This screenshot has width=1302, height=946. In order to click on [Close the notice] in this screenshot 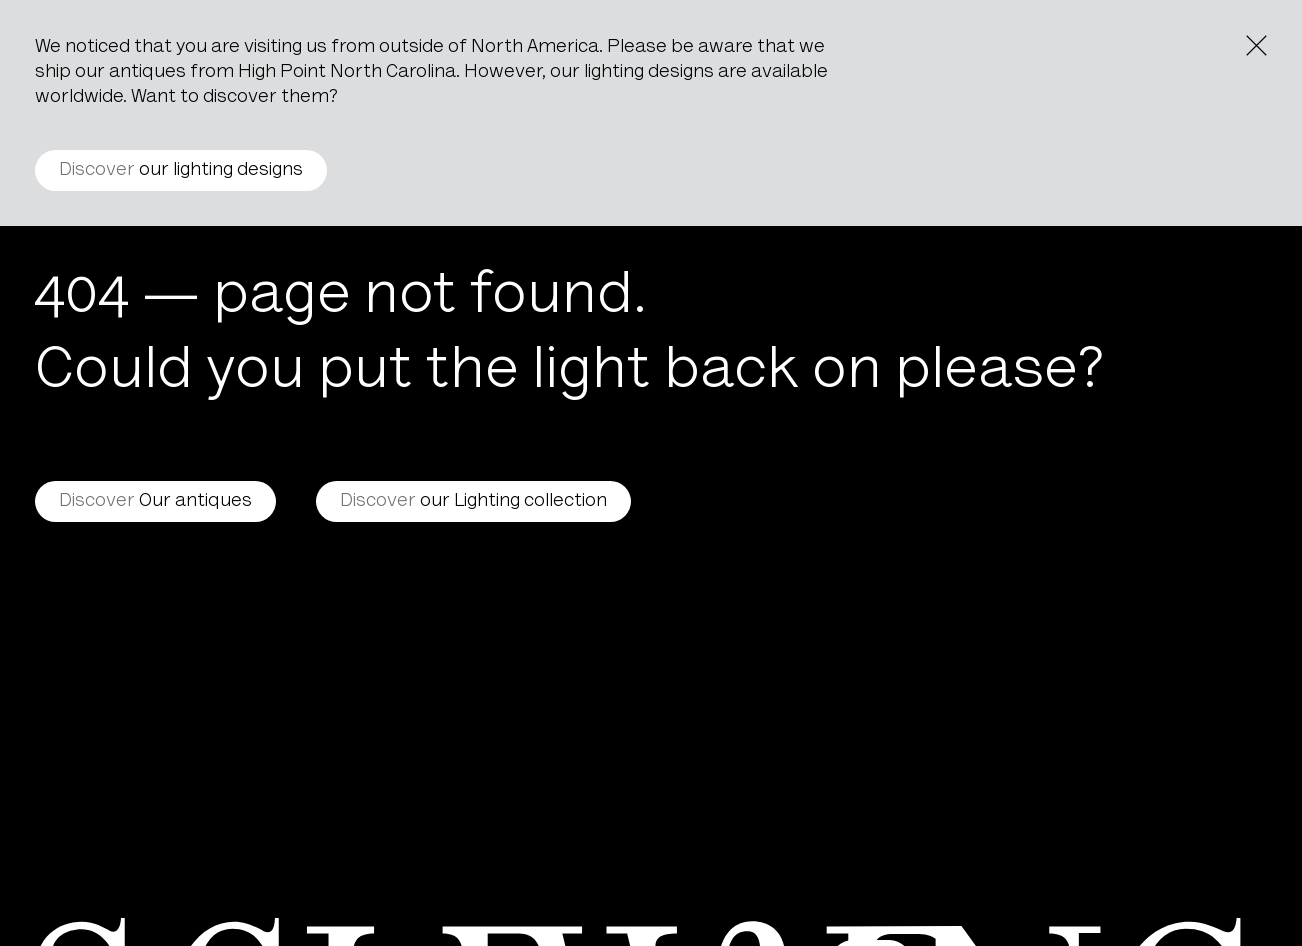, I will do `click(1256, 45)`.